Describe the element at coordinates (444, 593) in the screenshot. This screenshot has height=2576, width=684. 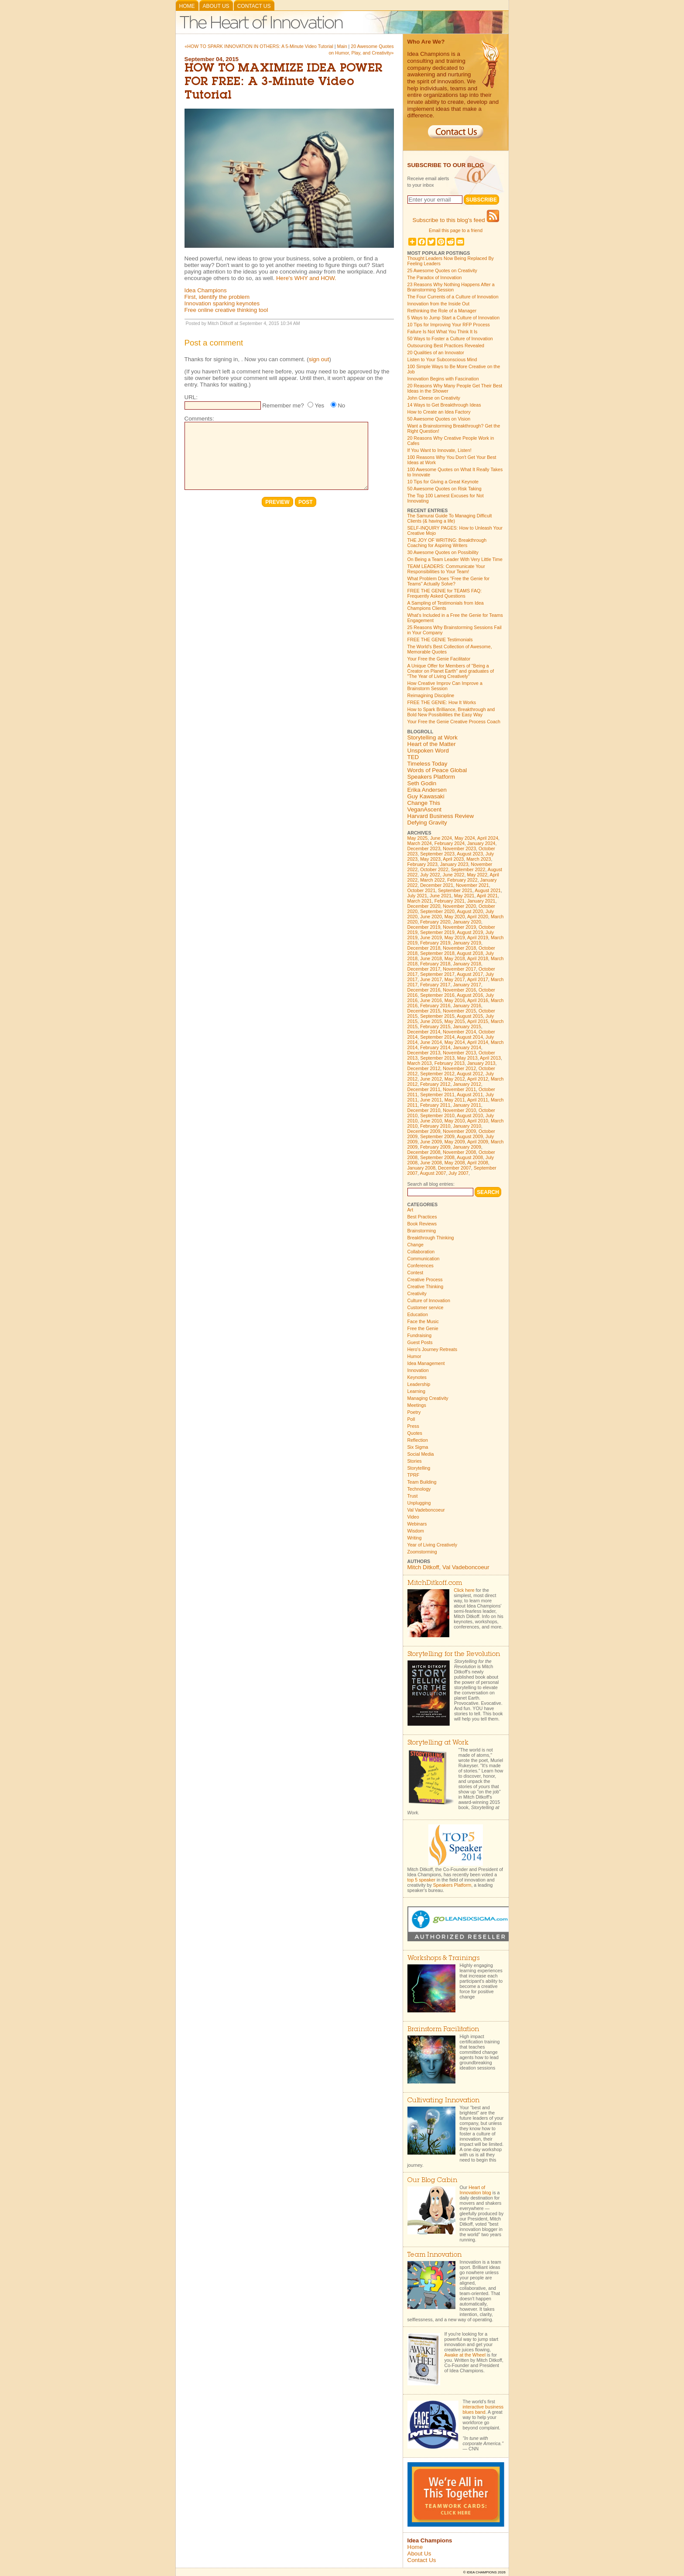
I see `FREE THE GENIE for TEAMS FAQ: Frequently Asked Questions` at that location.